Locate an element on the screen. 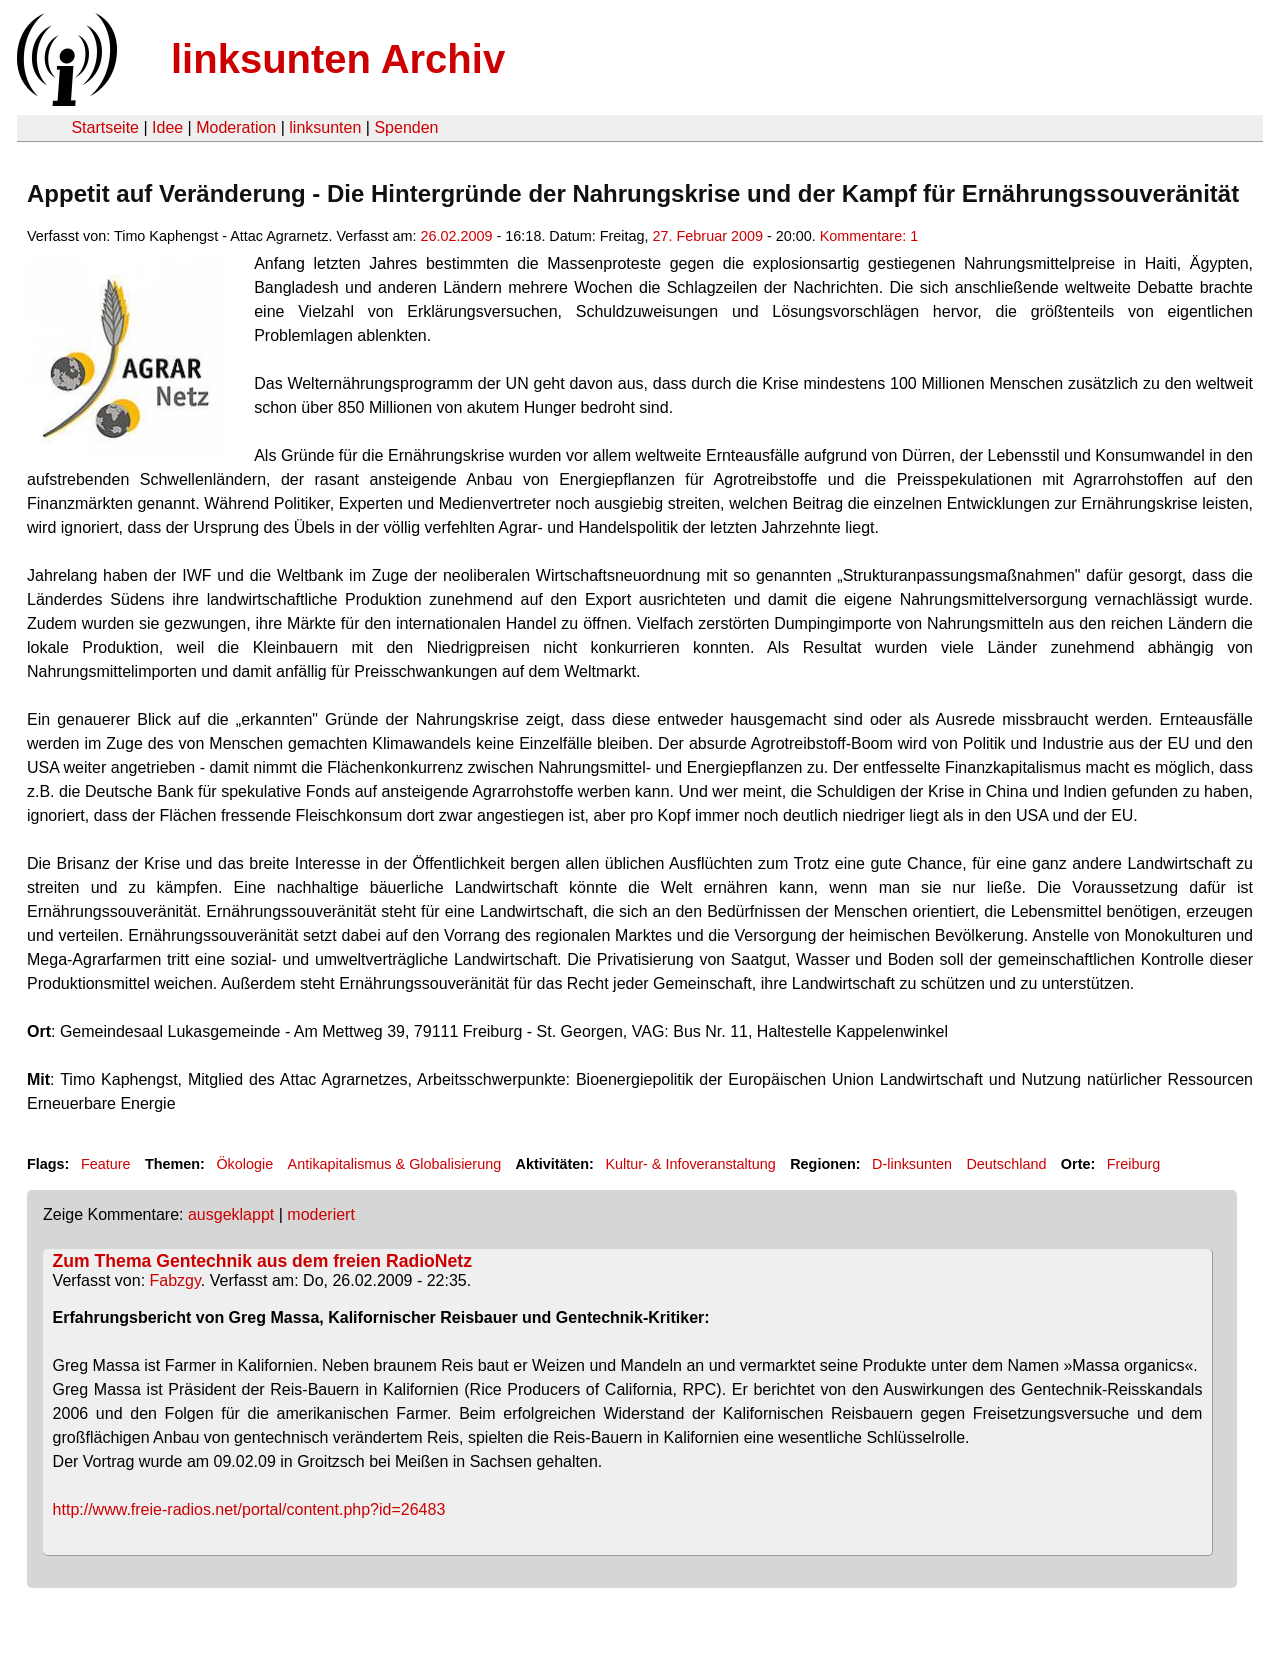 This screenshot has height=1661, width=1280. Antikapitalismus & Globalisierung is located at coordinates (395, 1164).